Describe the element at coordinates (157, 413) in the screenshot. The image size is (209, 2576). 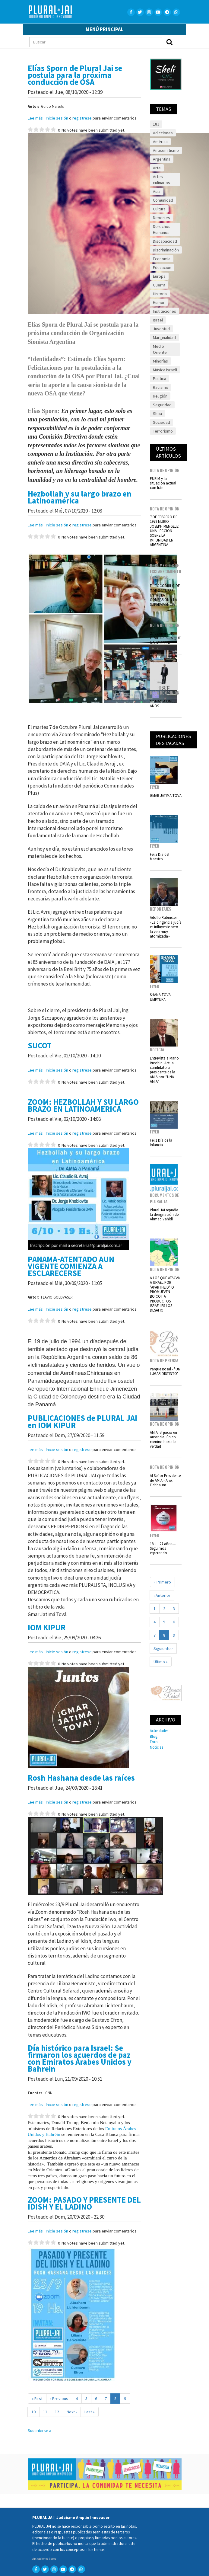
I see `Shoá` at that location.